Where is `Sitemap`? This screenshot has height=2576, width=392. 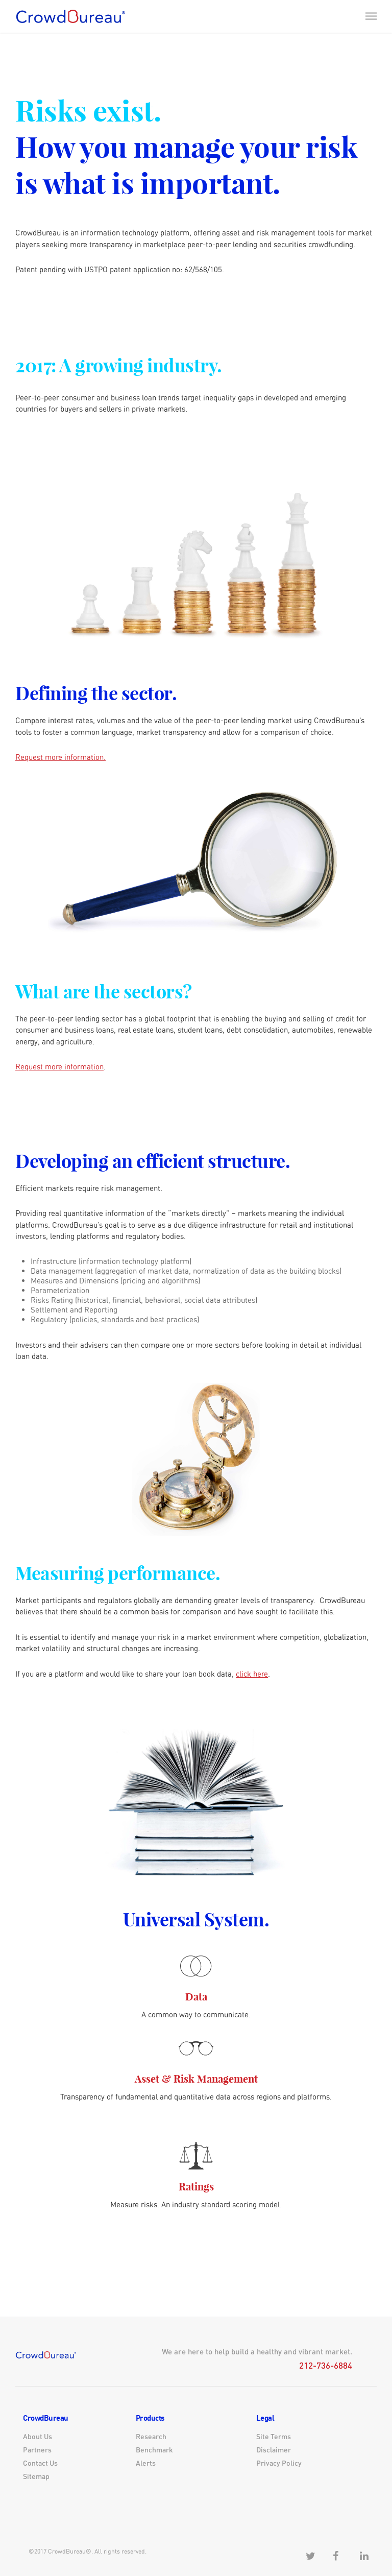
Sitemap is located at coordinates (36, 2476).